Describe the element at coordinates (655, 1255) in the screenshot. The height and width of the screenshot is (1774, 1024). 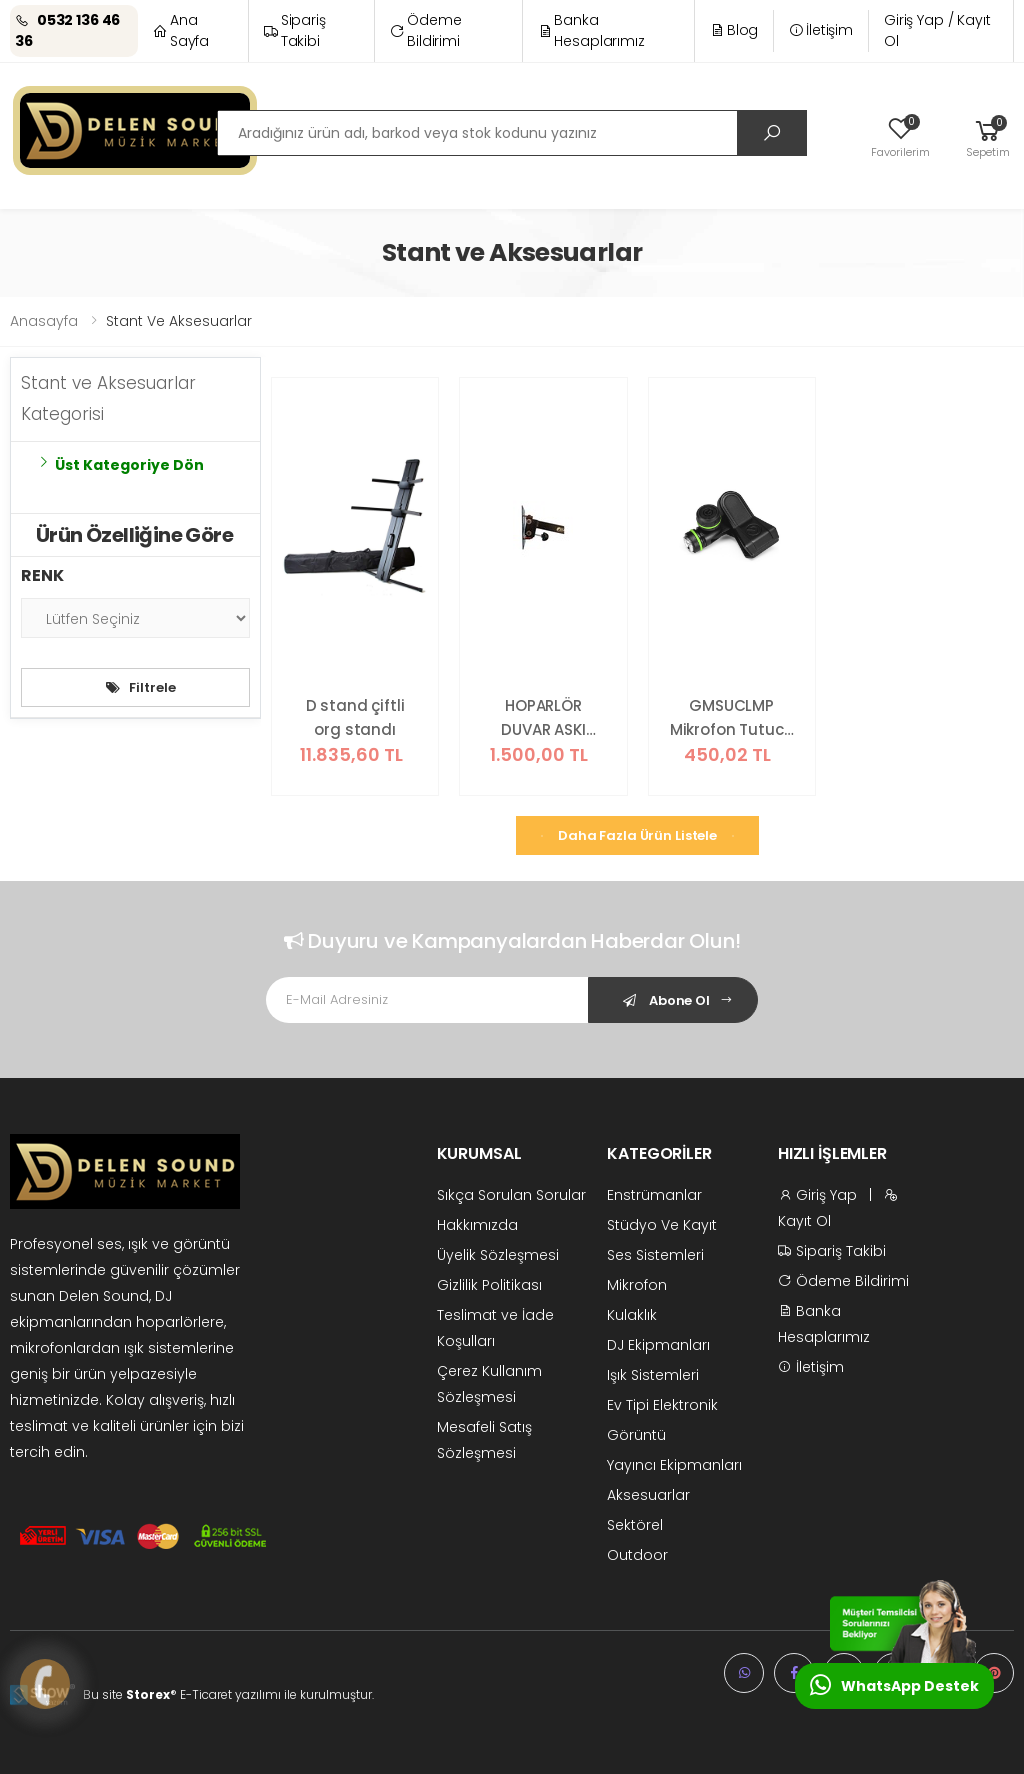
I see `Ses Sistemleri` at that location.